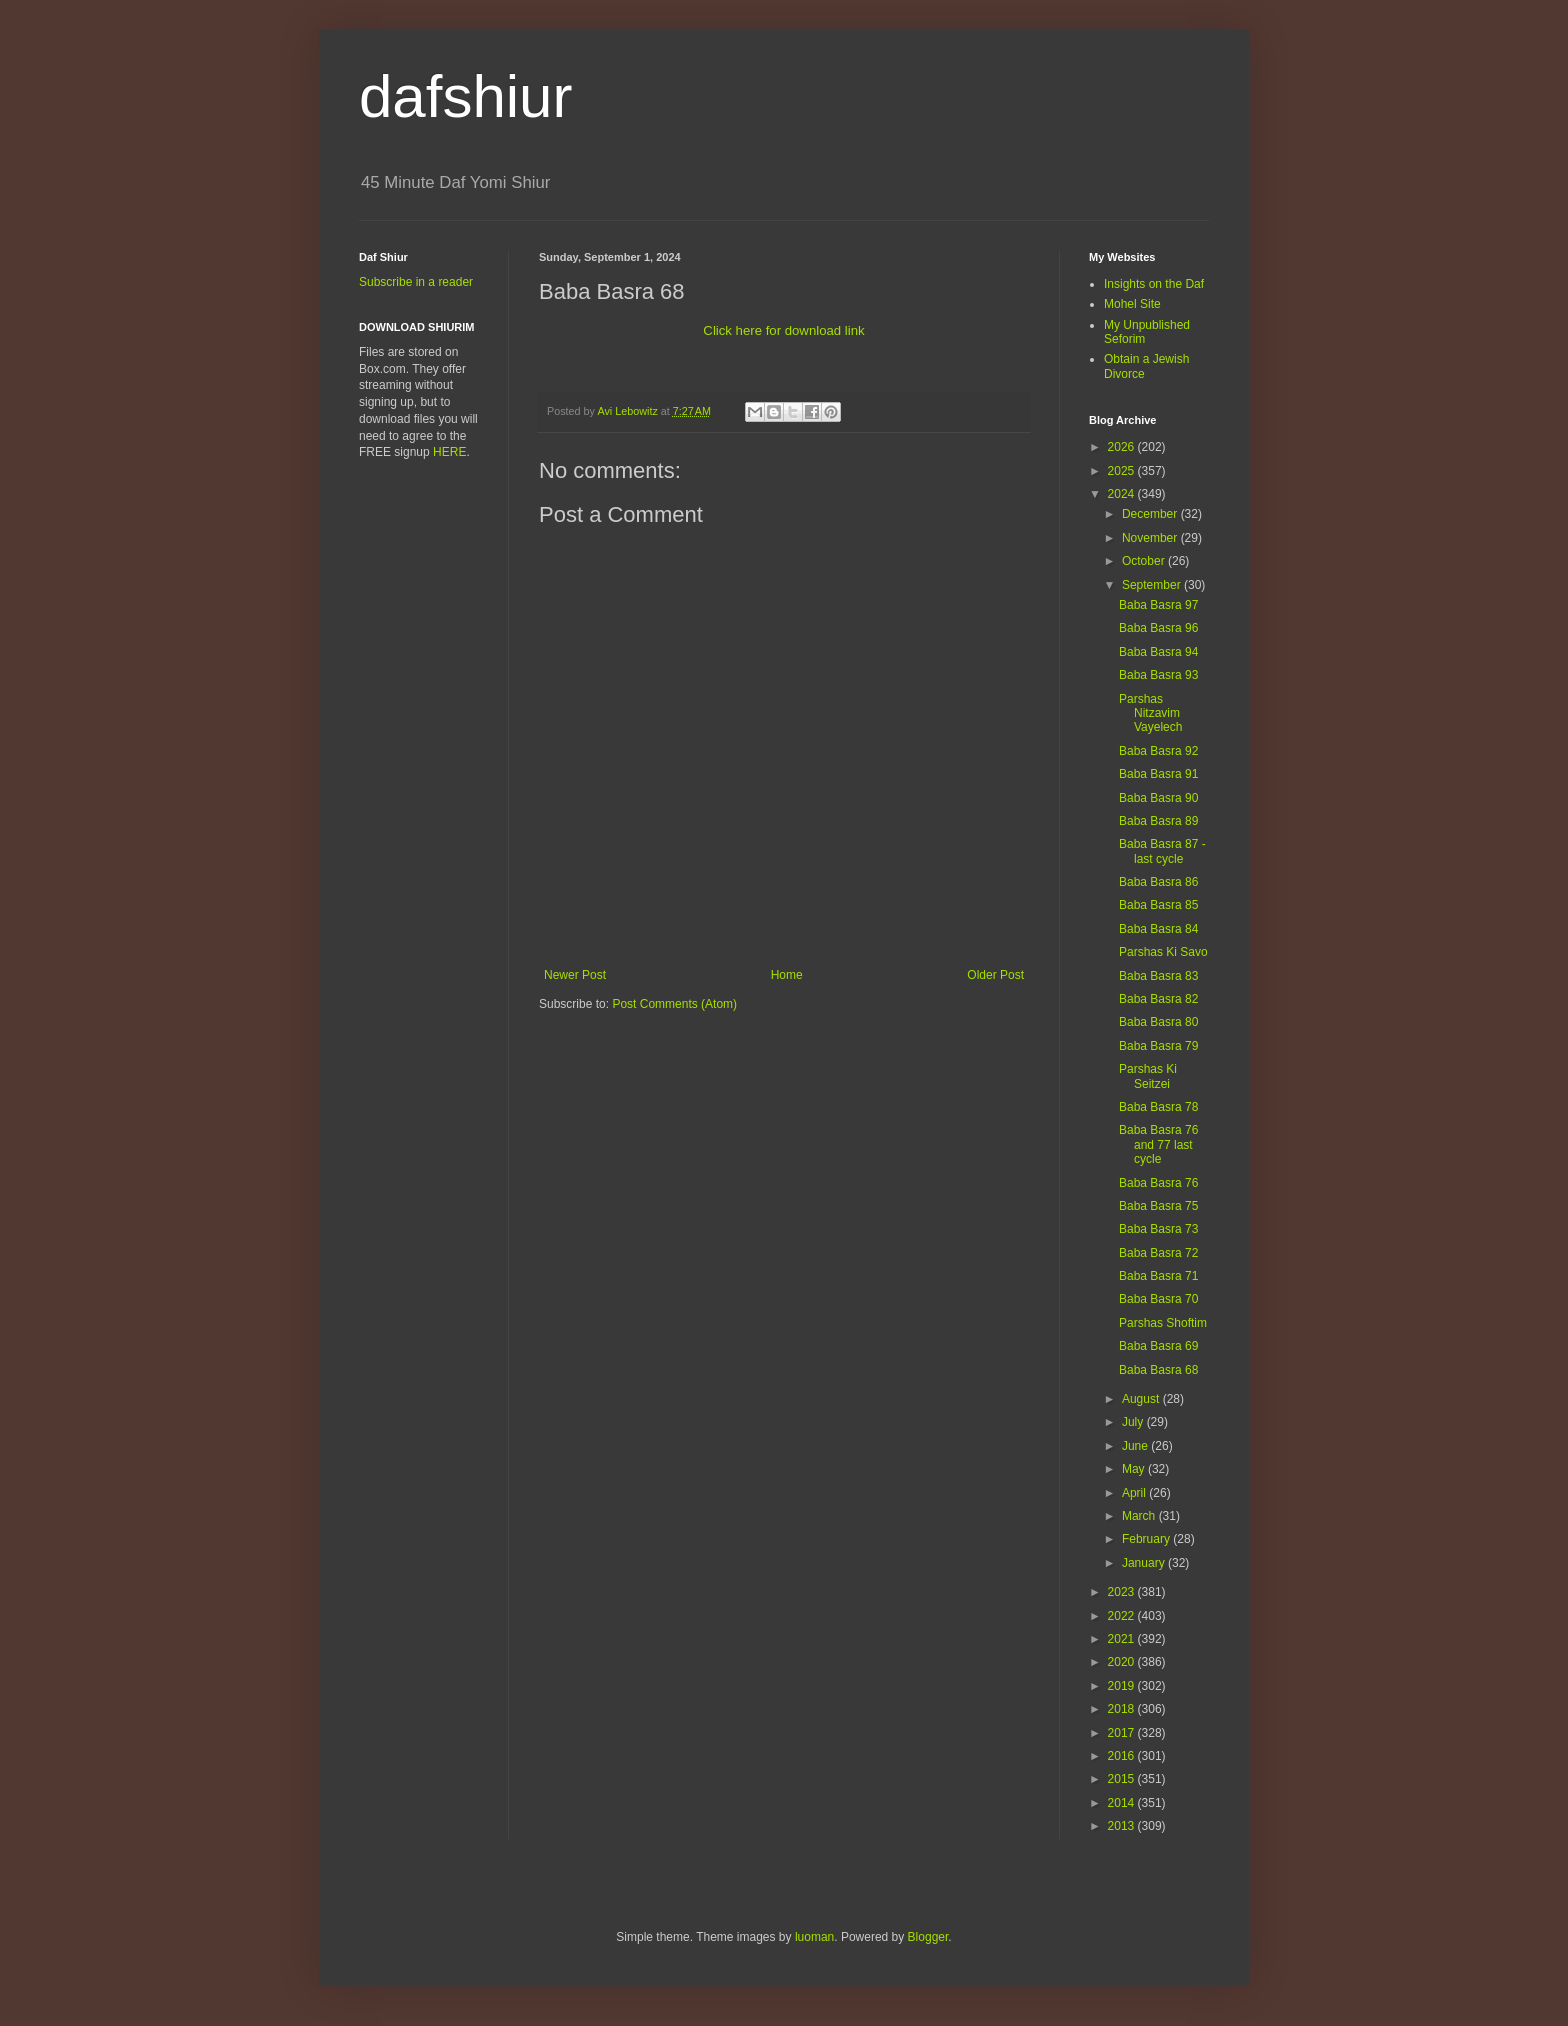 Image resolution: width=1568 pixels, height=2026 pixels. What do you see at coordinates (1158, 1253) in the screenshot?
I see `Baba Basra 72` at bounding box center [1158, 1253].